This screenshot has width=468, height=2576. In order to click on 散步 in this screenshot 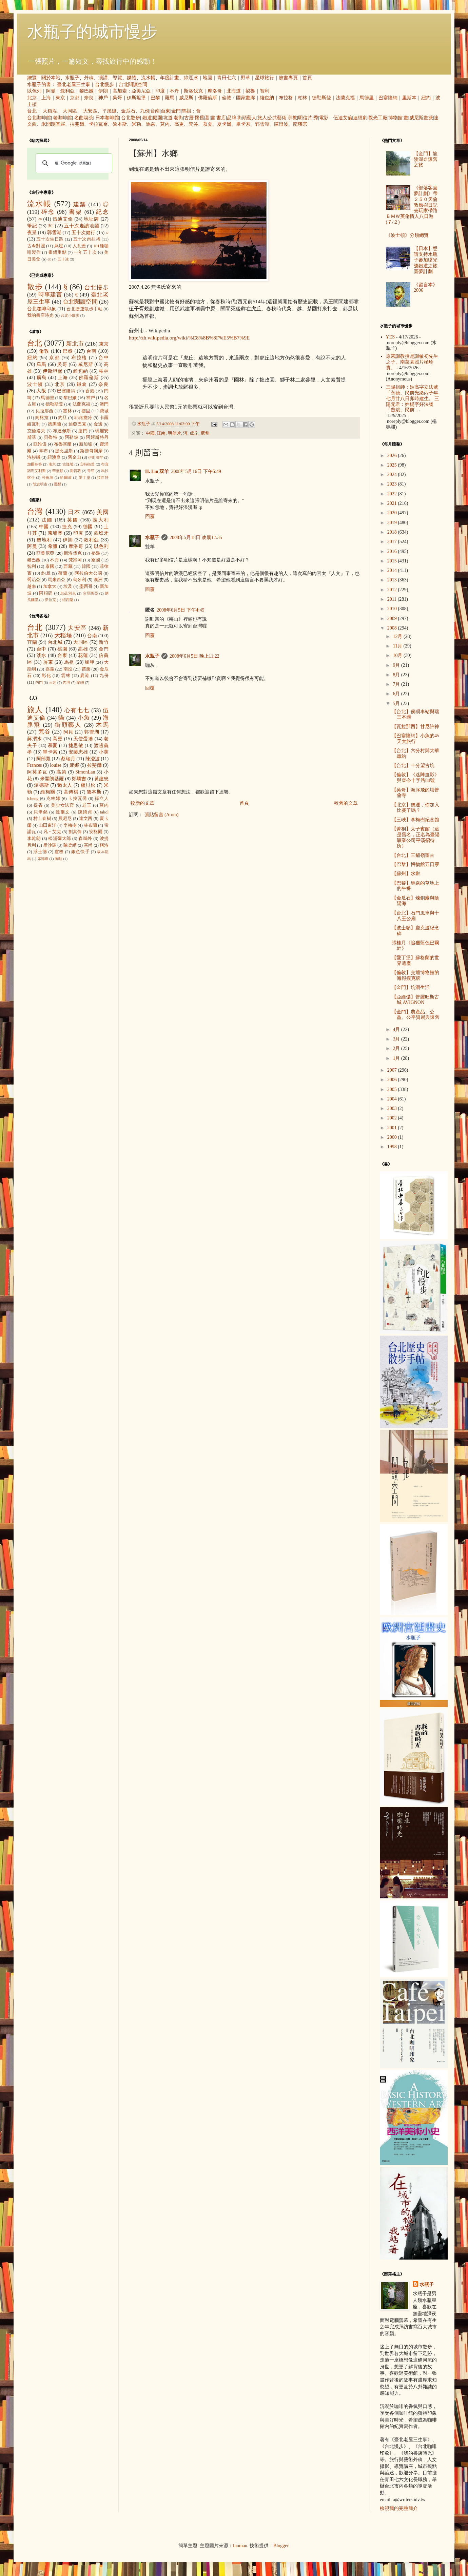, I will do `click(35, 287)`.